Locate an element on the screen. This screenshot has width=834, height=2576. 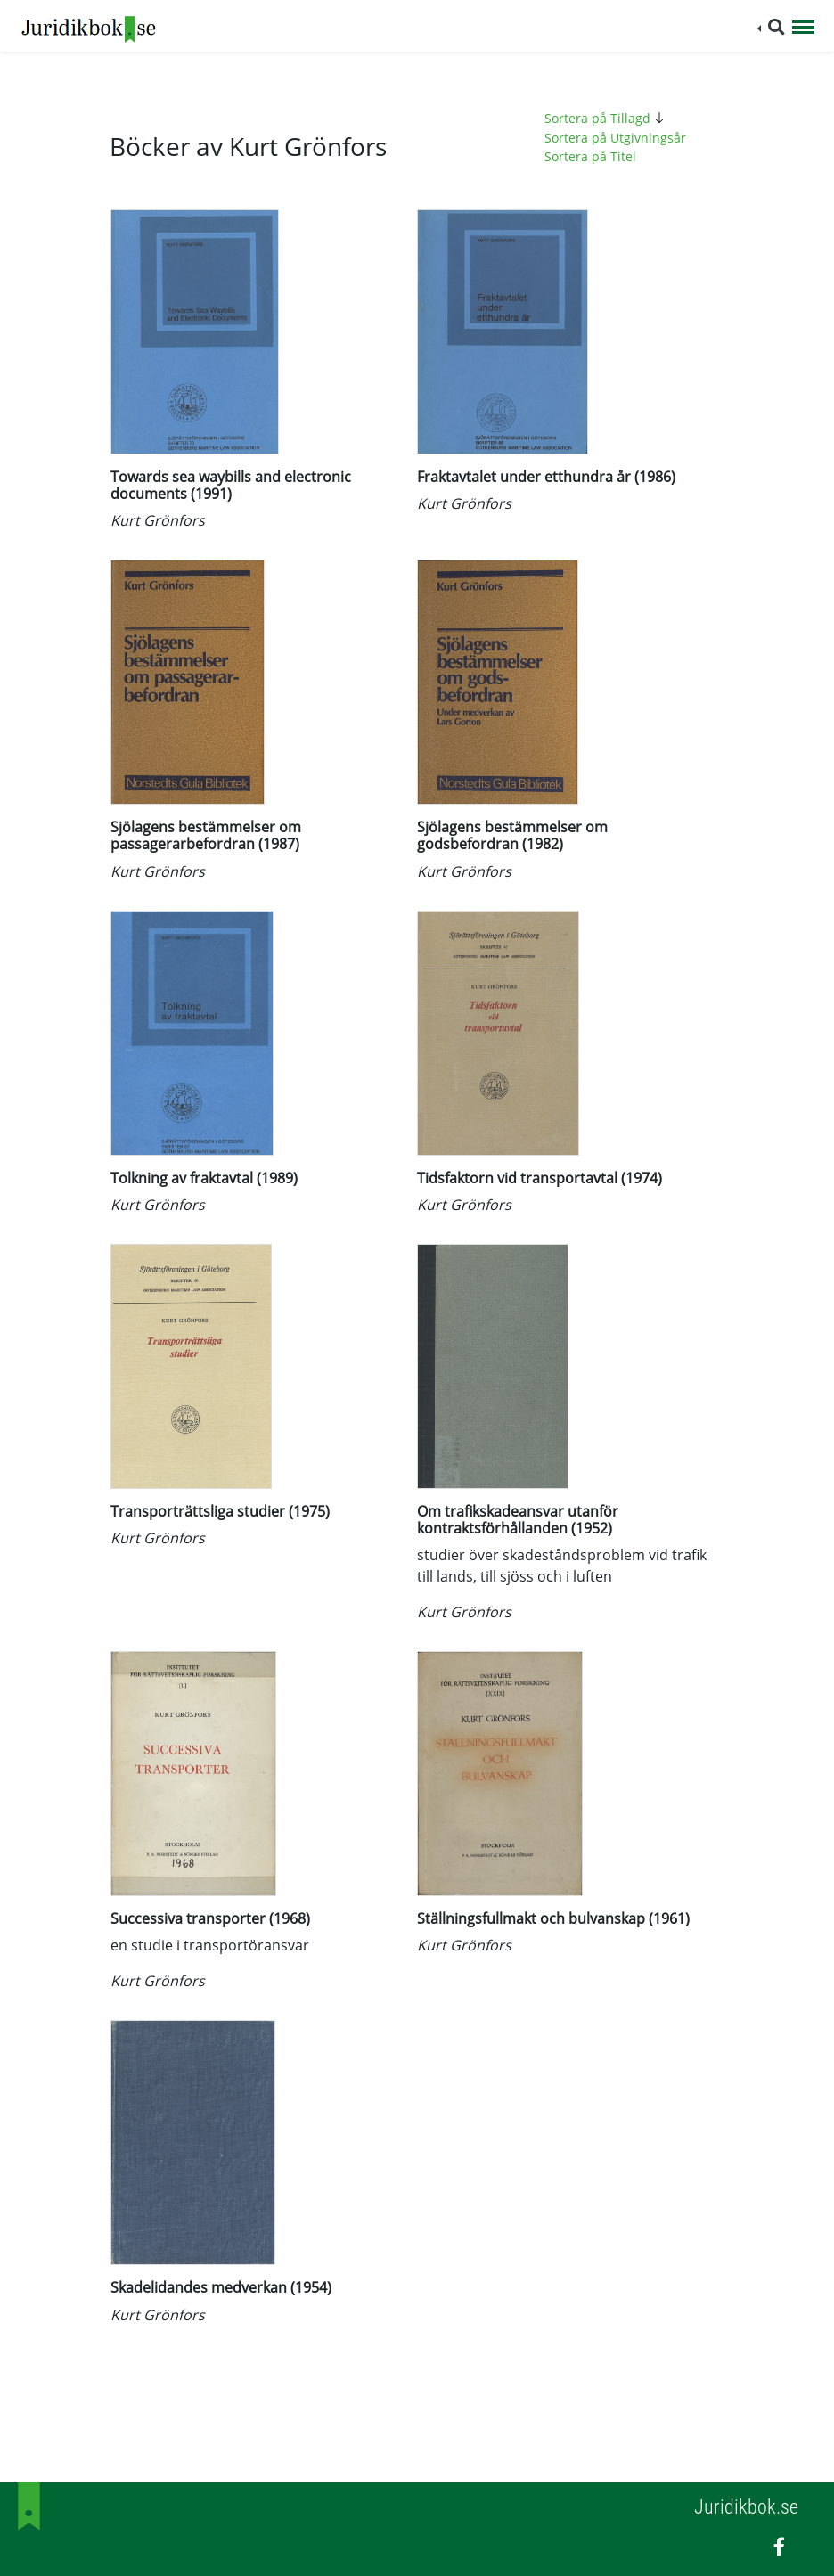
Sortera på Titel is located at coordinates (590, 156).